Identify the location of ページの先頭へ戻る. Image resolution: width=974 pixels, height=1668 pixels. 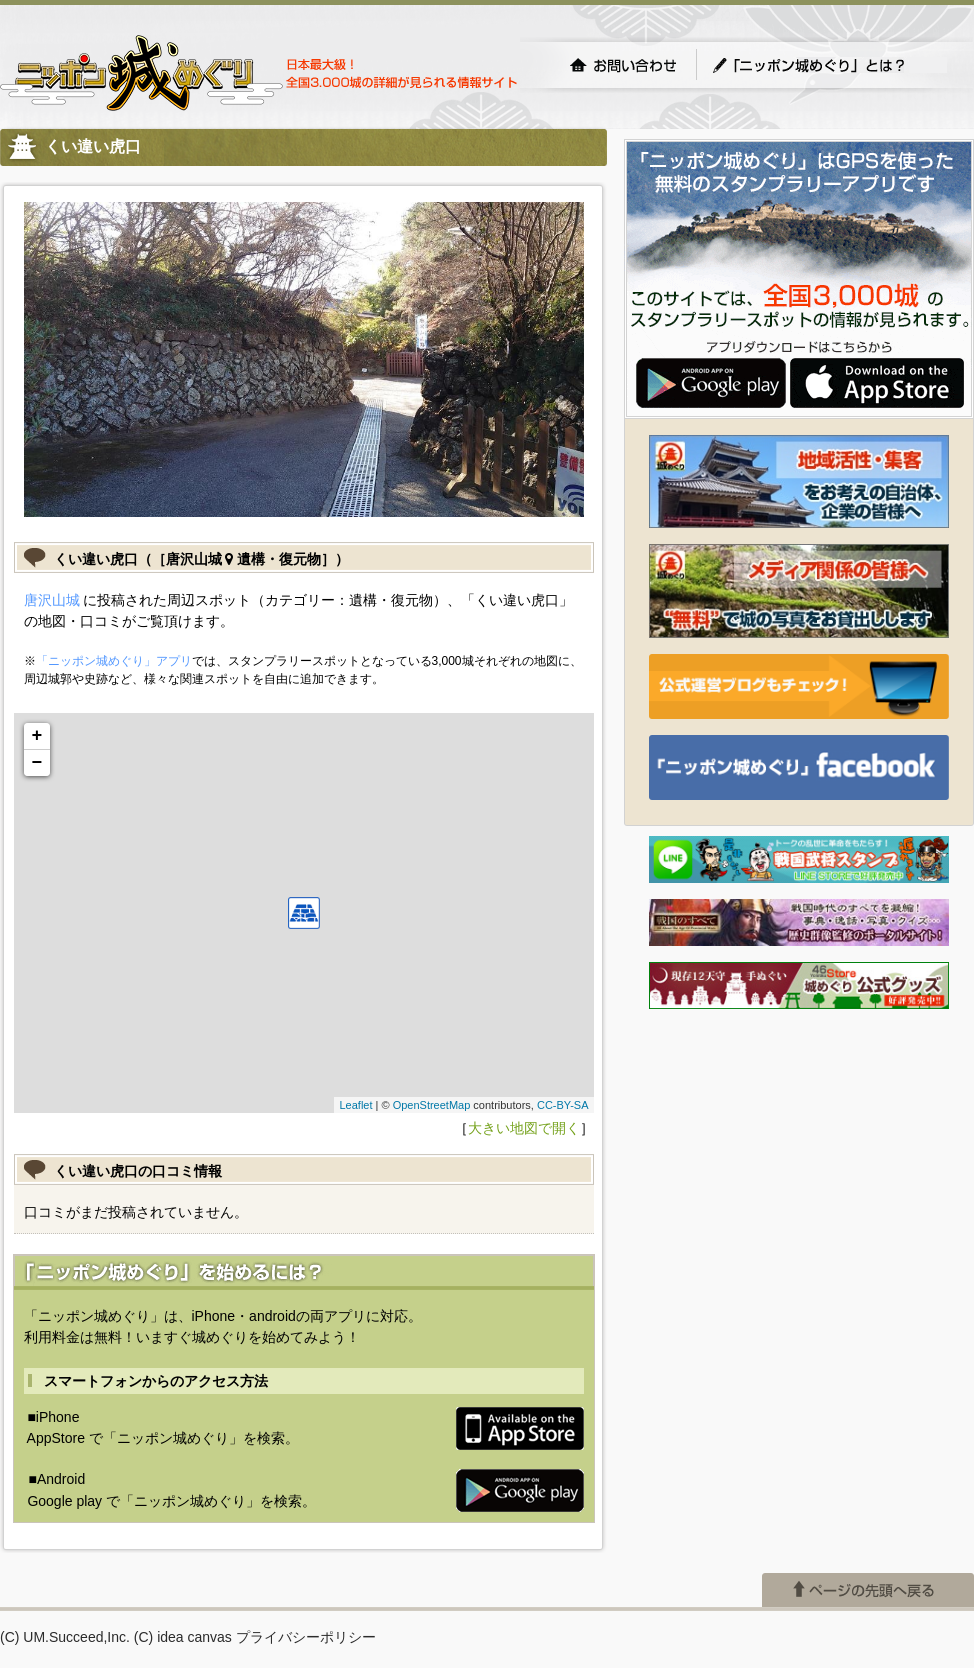
(868, 1590).